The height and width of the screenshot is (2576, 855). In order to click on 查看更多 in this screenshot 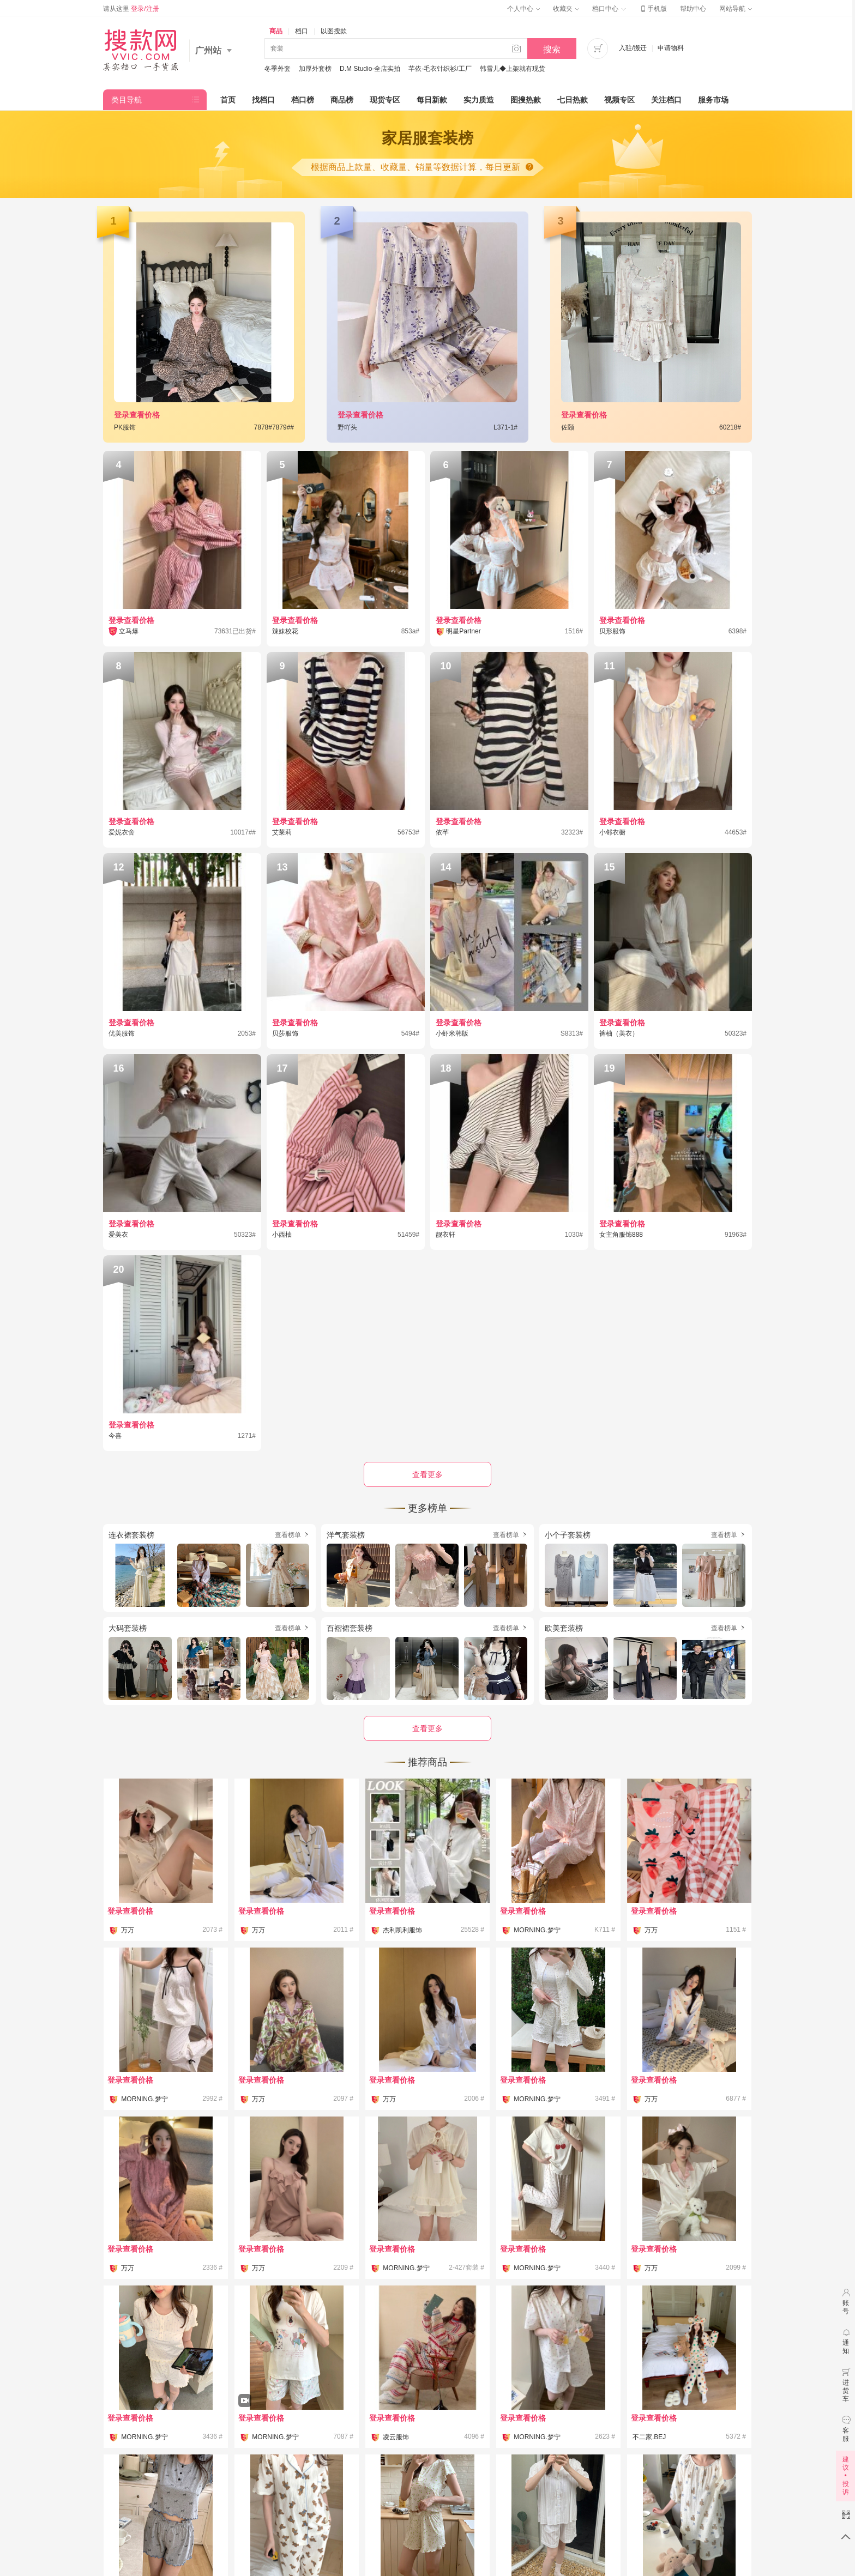, I will do `click(427, 1728)`.